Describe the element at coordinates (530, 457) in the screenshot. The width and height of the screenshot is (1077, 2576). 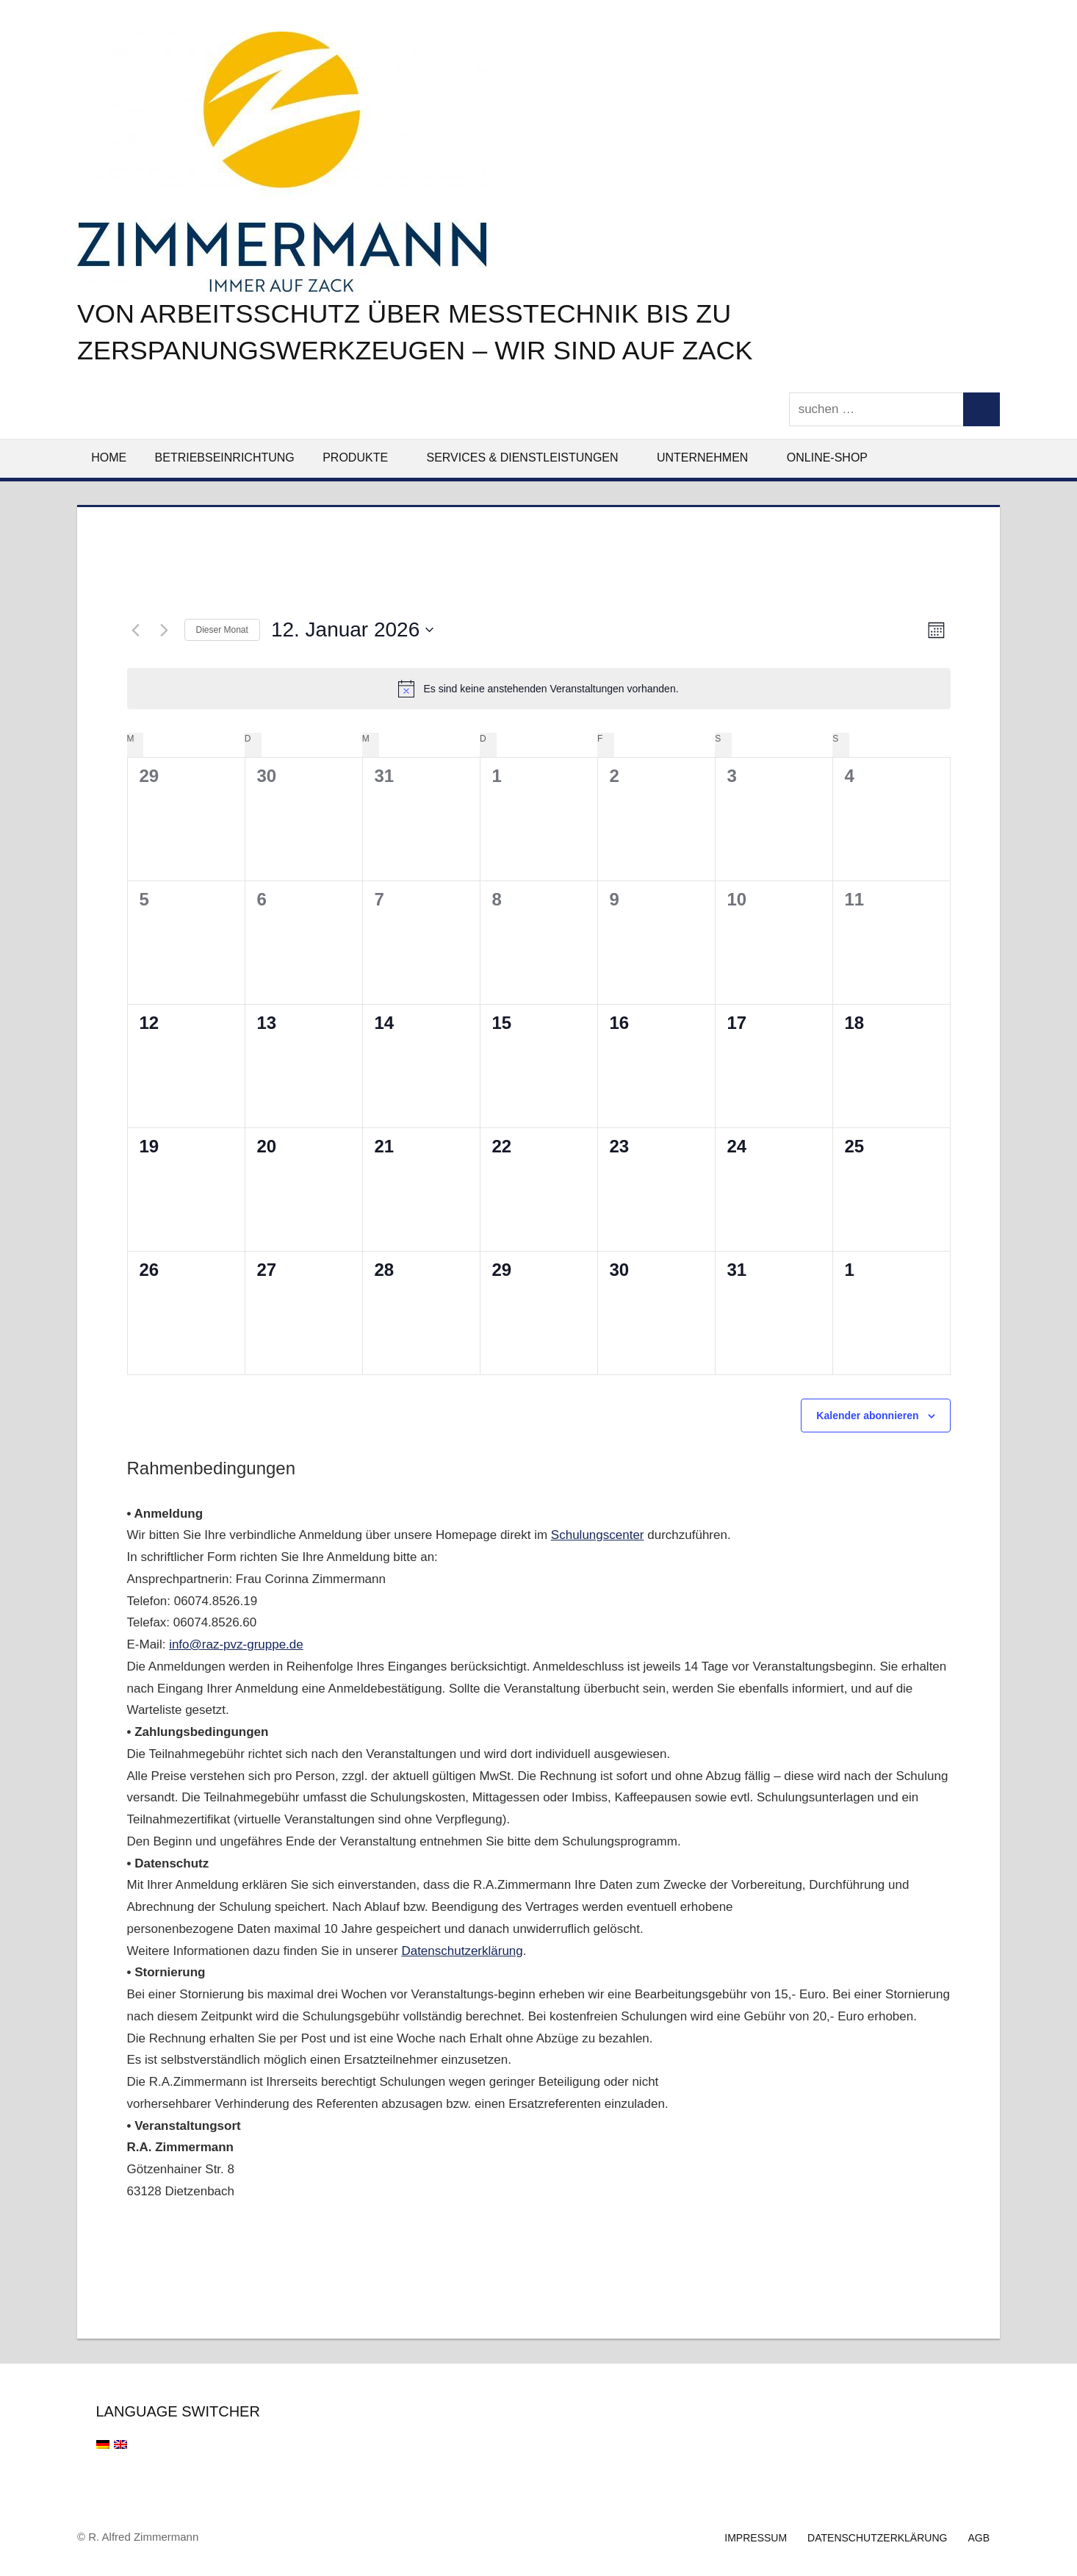
I see `Services & Dienstleistungen` at that location.